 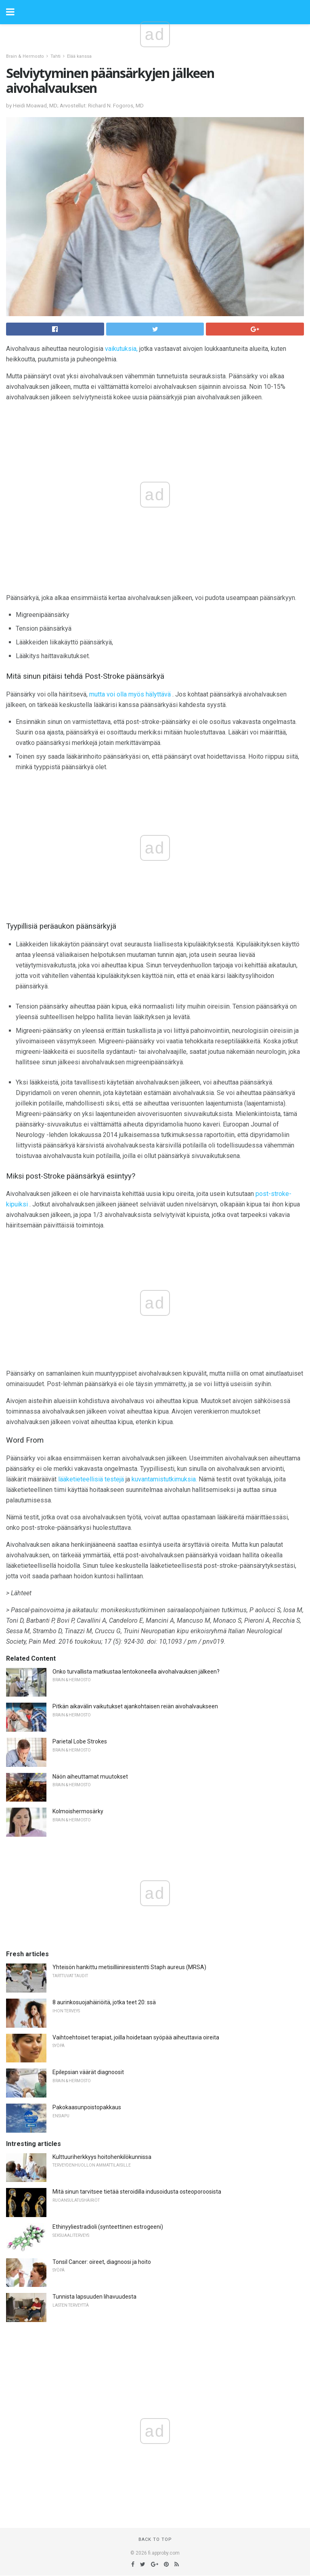 What do you see at coordinates (25, 56) in the screenshot?
I see `Brain & Hermosto` at bounding box center [25, 56].